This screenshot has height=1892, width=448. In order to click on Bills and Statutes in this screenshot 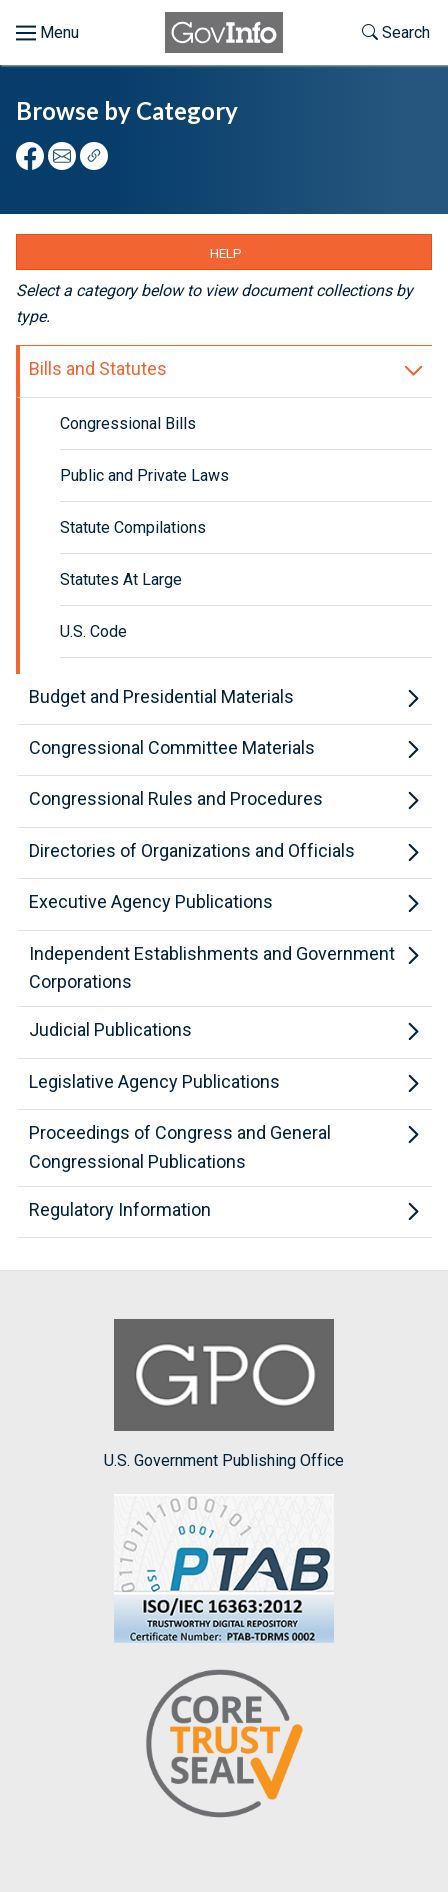, I will do `click(98, 368)`.